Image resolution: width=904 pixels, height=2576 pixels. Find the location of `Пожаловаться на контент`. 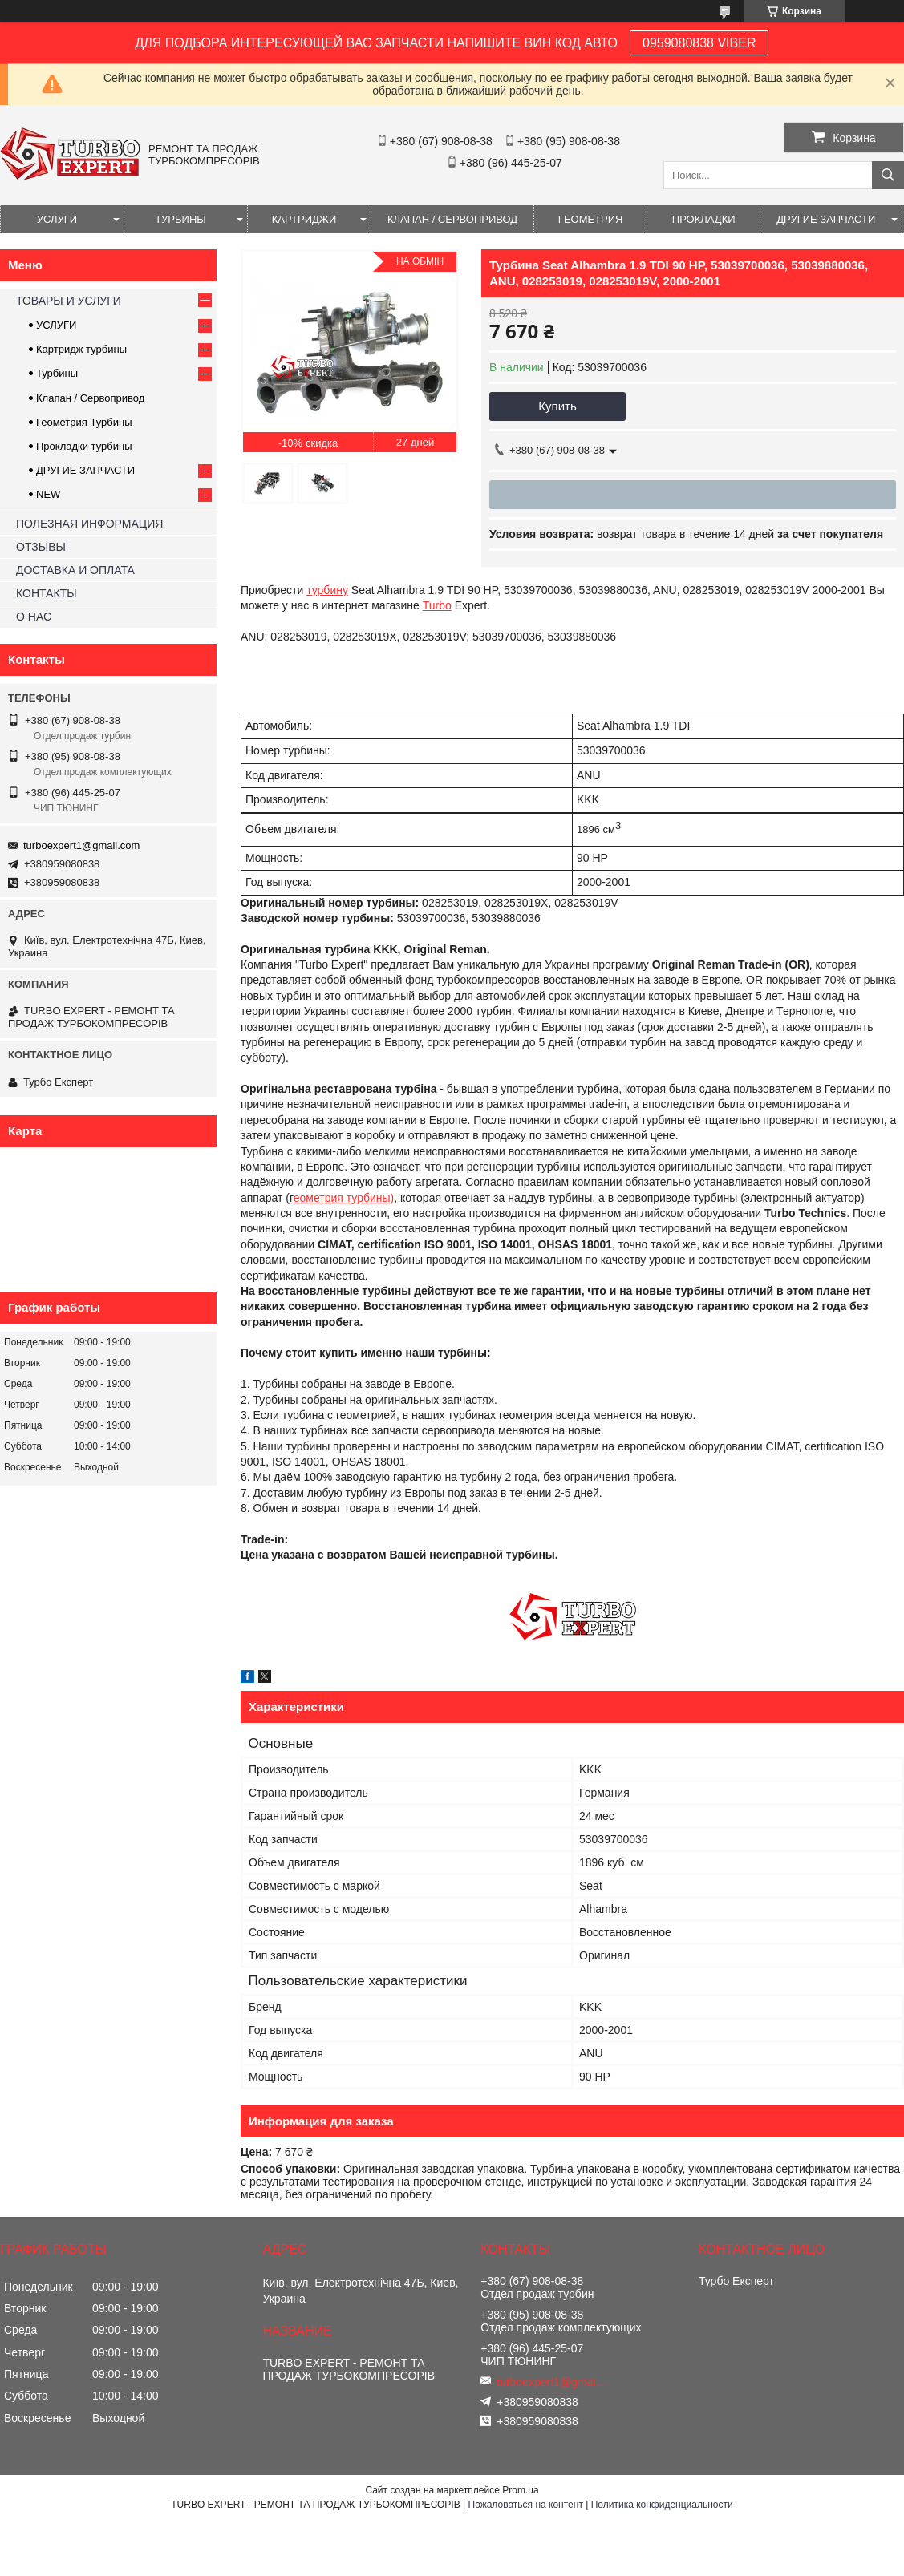

Пожаловаться на контент is located at coordinates (525, 2504).